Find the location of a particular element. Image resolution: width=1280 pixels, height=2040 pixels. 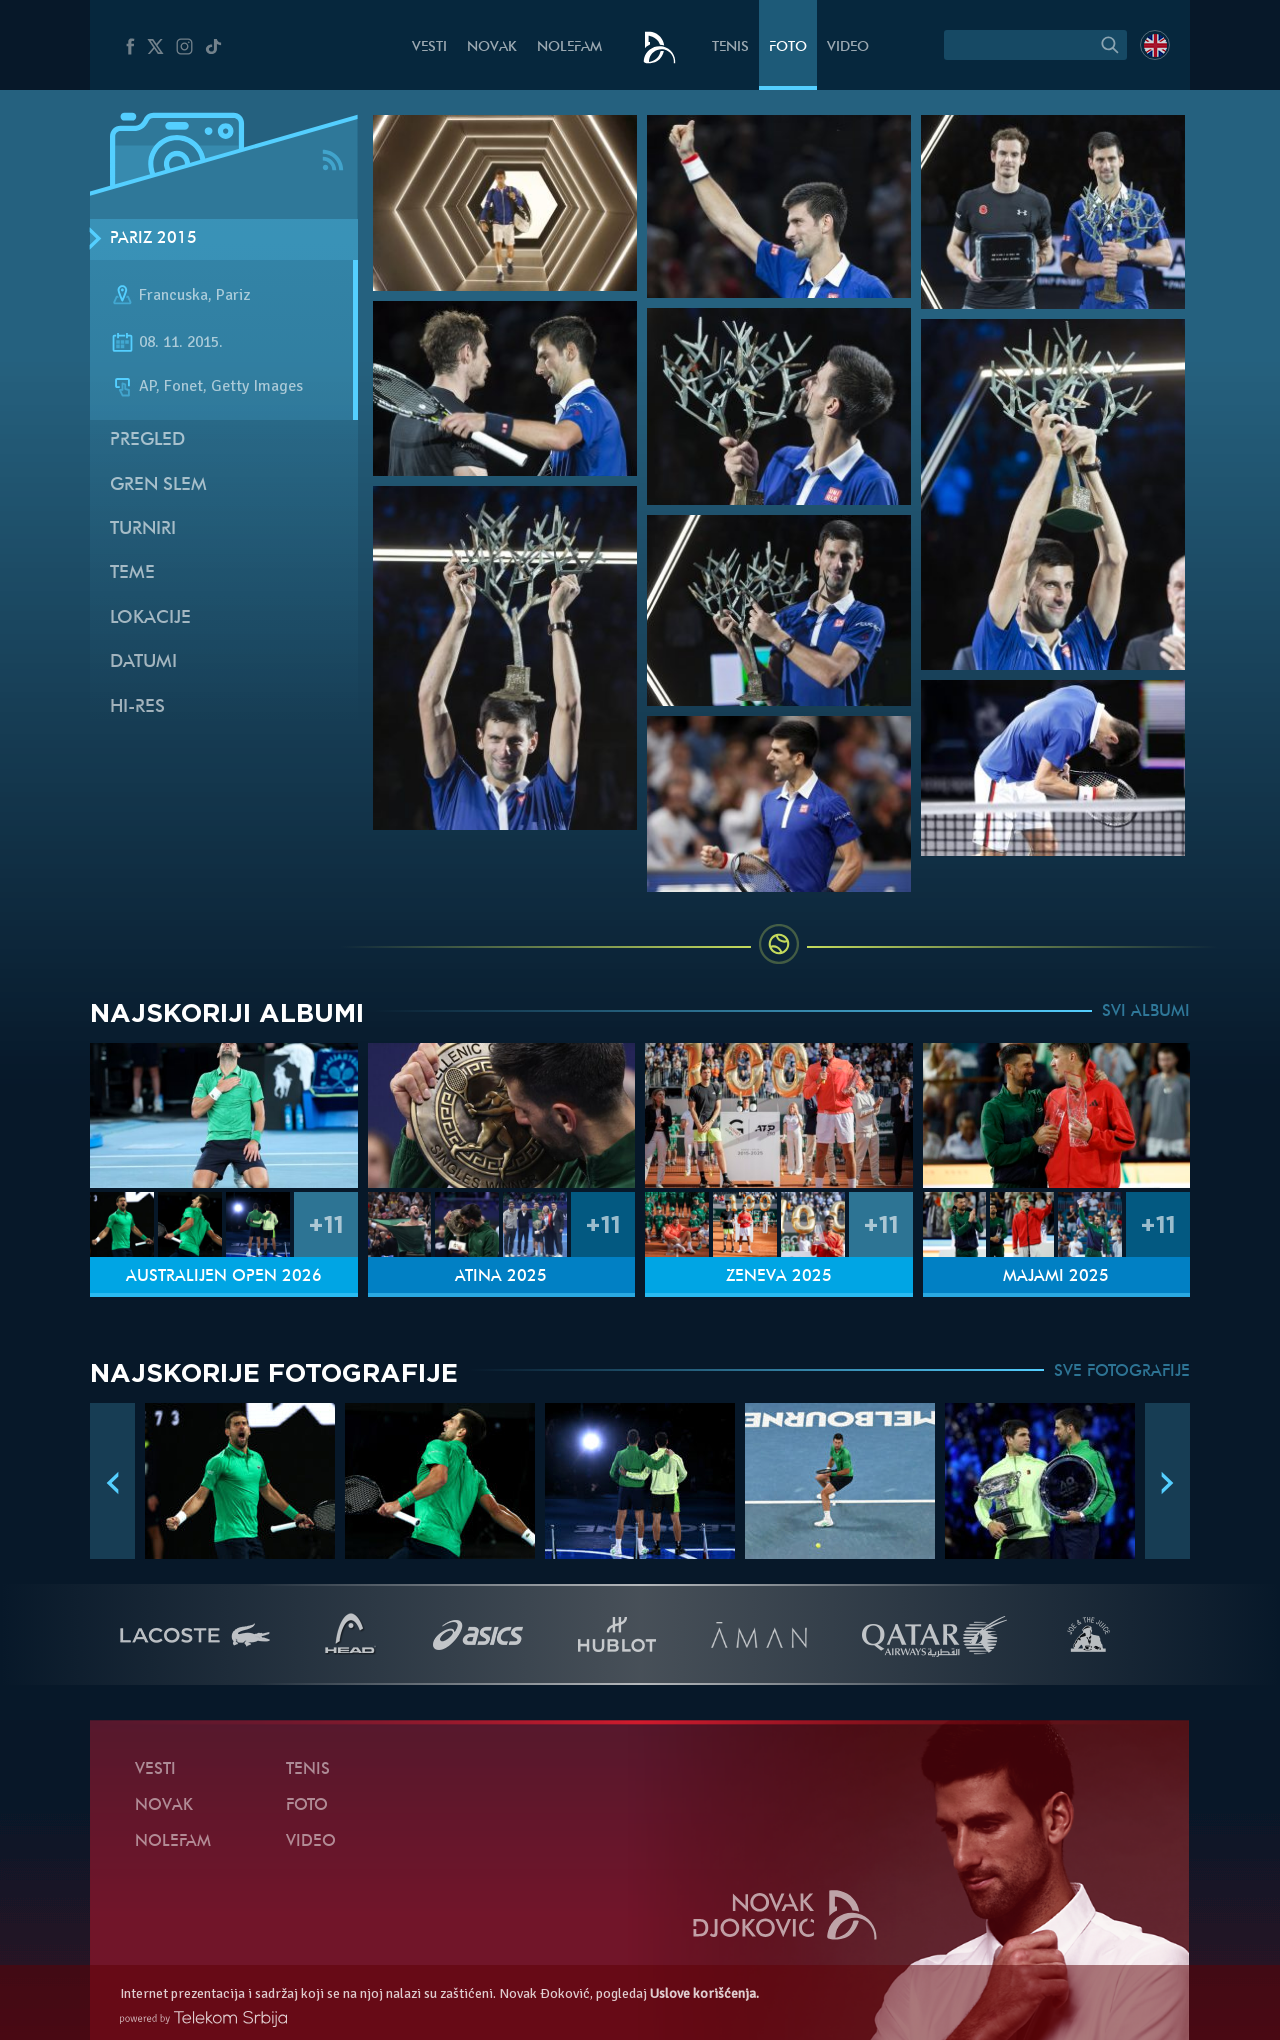

SVE FOTOGRAFIJE is located at coordinates (1122, 1372).